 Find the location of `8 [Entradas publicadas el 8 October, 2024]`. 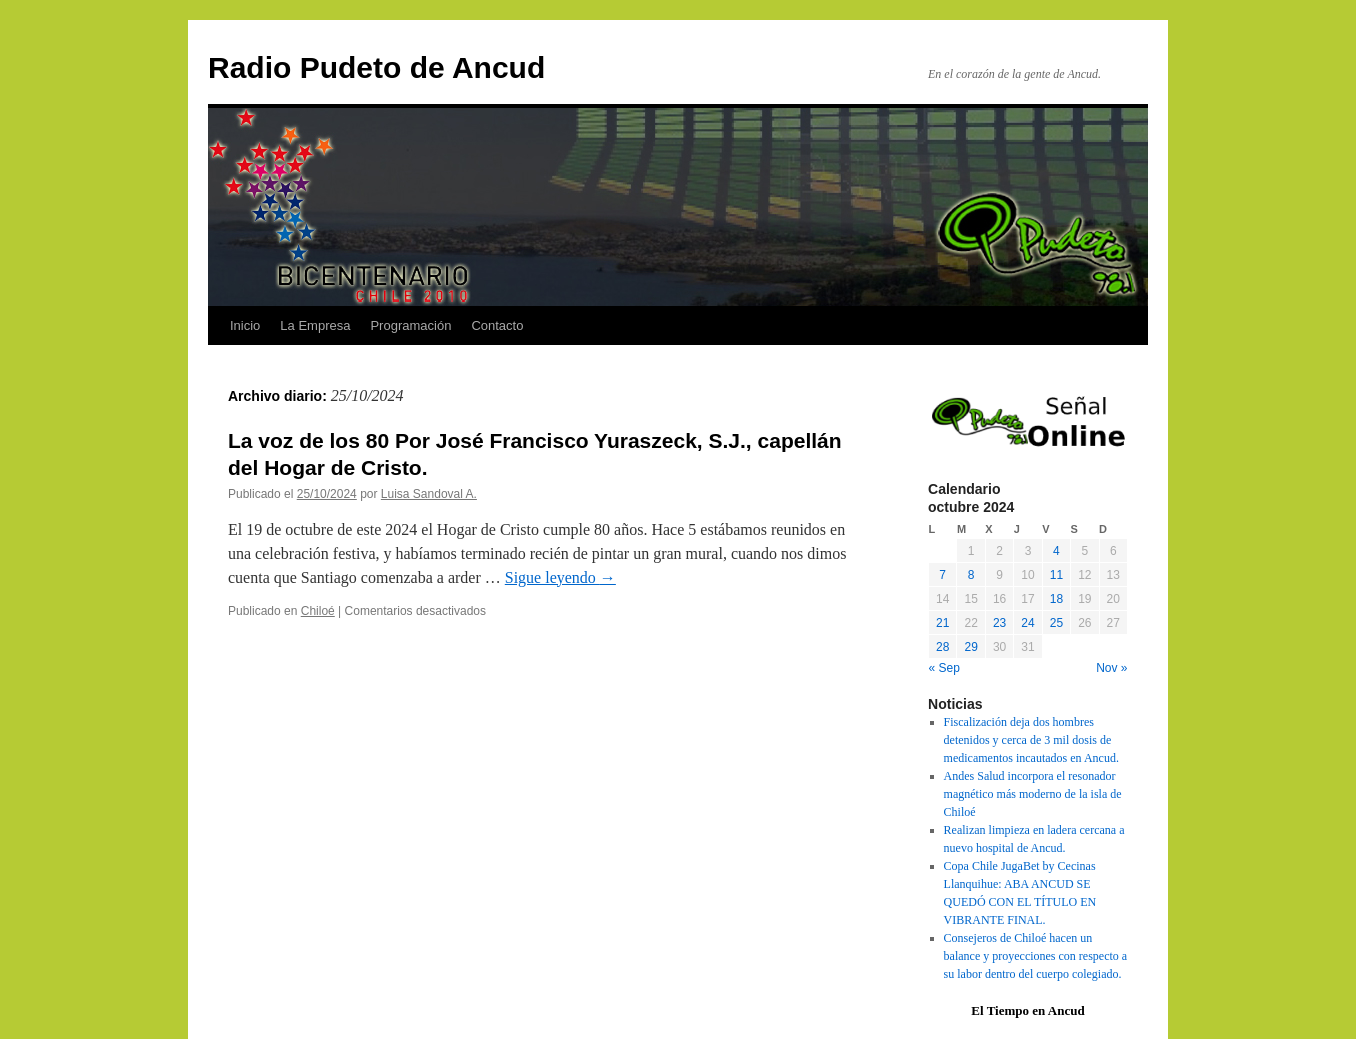

8 [Entradas publicadas el 8 October, 2024] is located at coordinates (971, 575).